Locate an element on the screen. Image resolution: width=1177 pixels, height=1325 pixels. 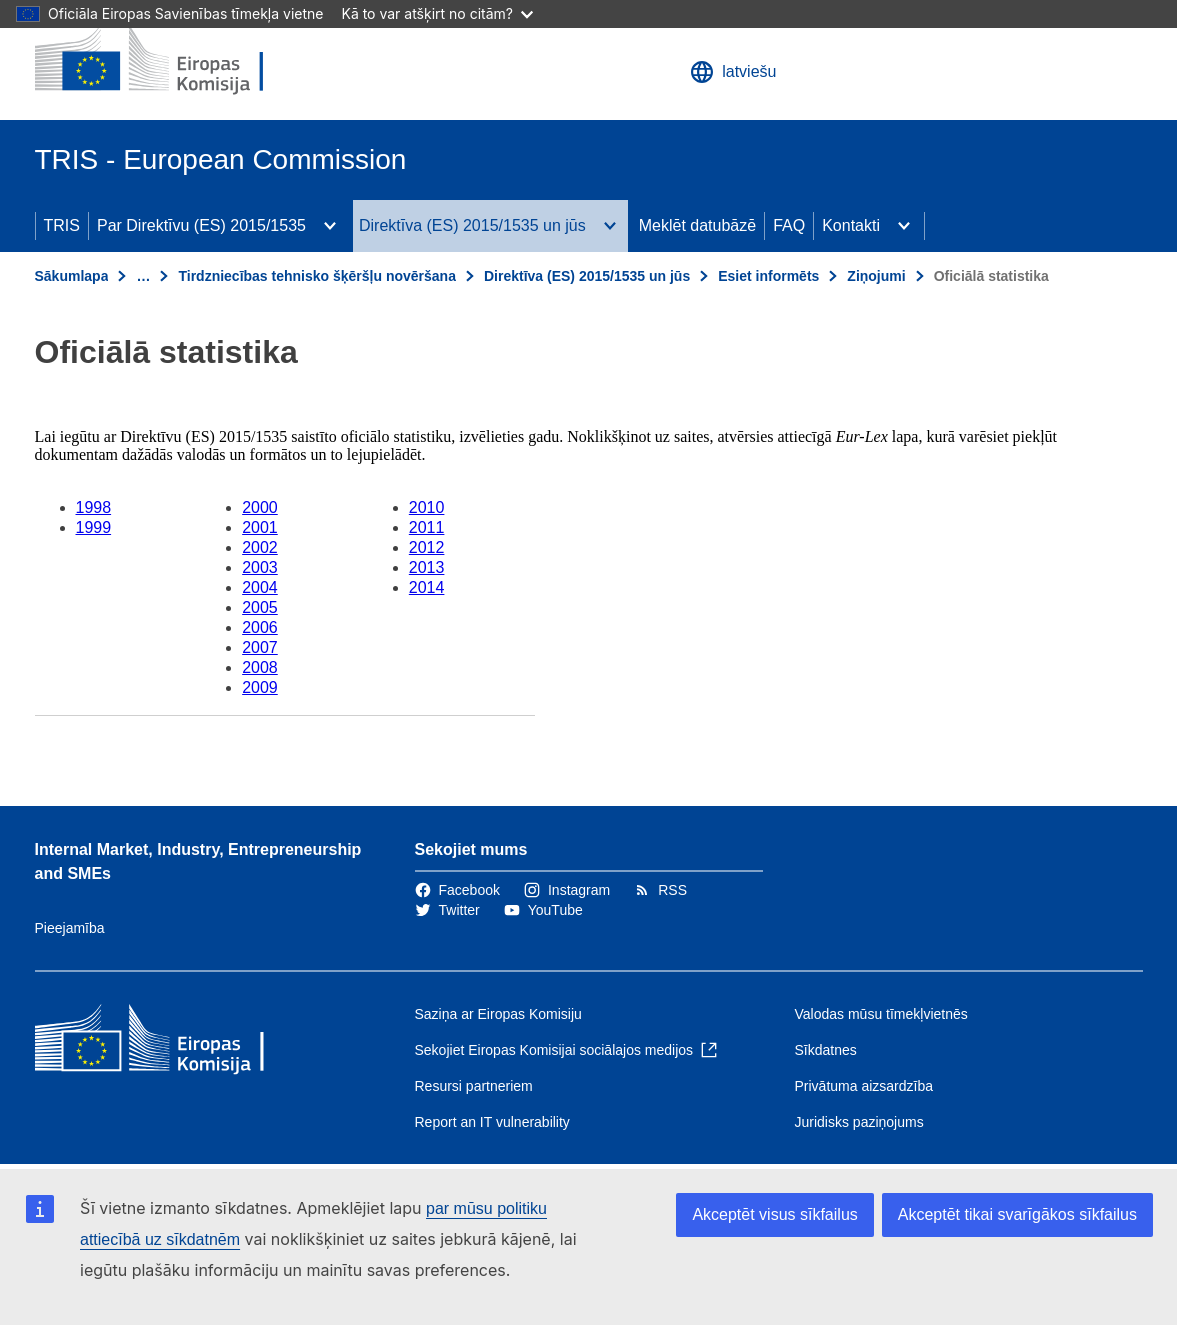
Report an IT vulnerability is located at coordinates (492, 1122).